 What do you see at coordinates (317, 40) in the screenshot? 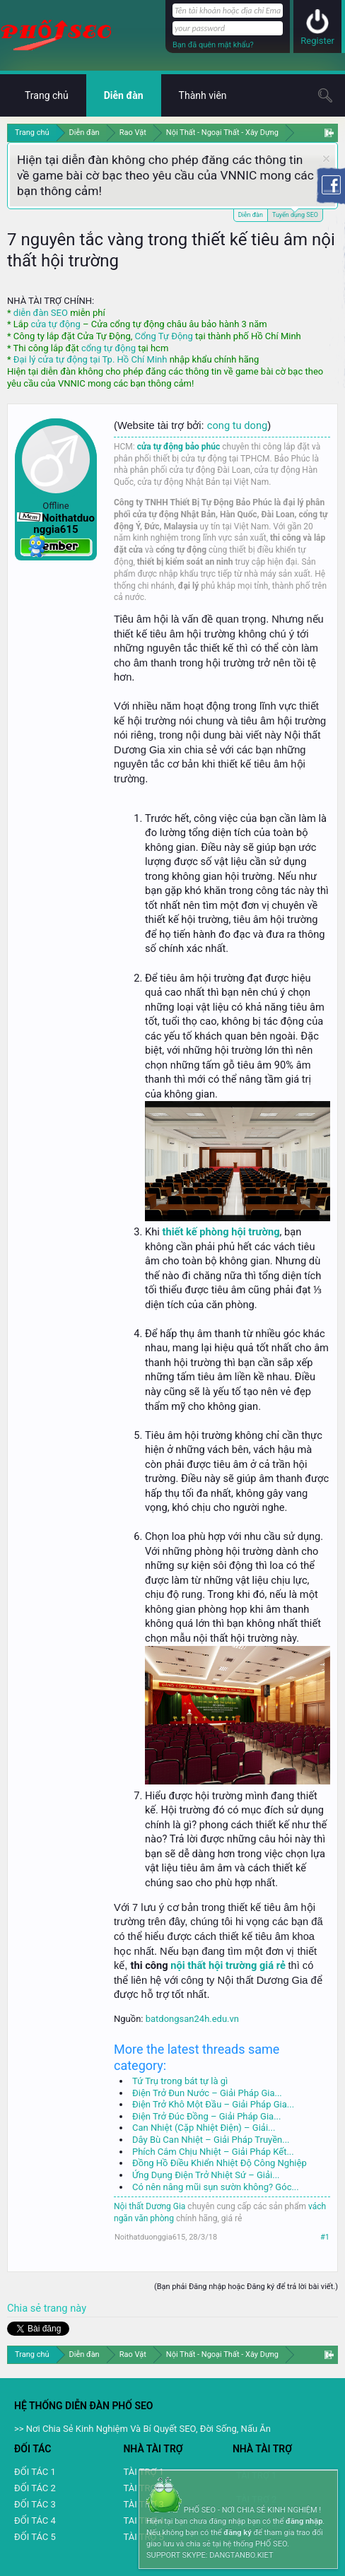
I see `Register` at bounding box center [317, 40].